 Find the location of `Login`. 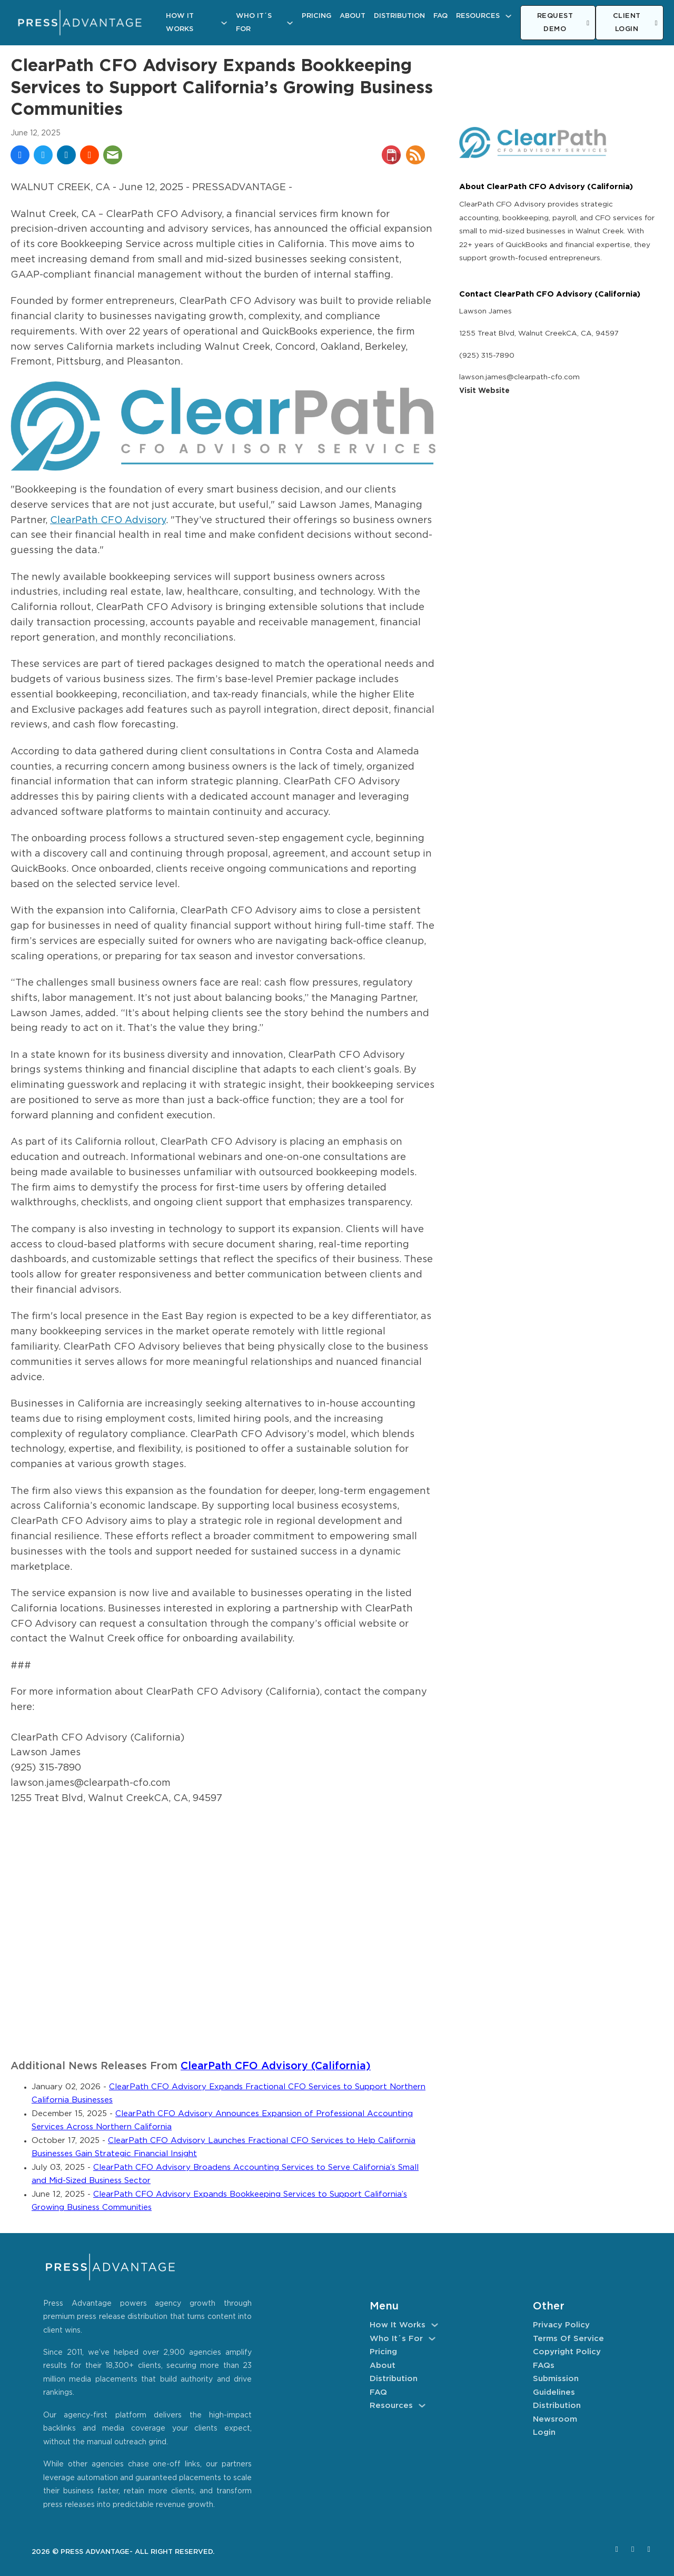

Login is located at coordinates (544, 2432).